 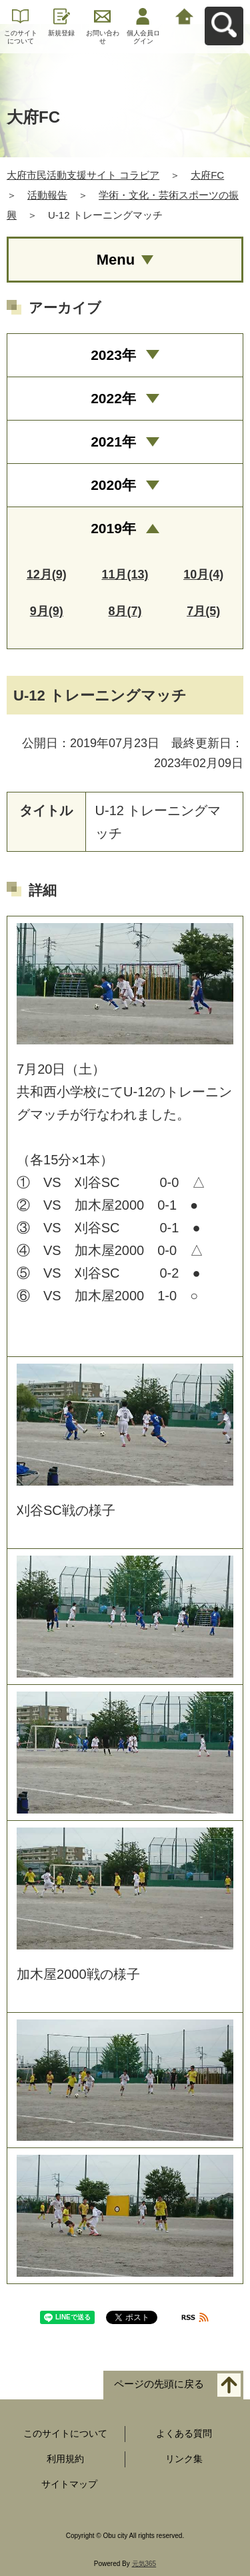 What do you see at coordinates (46, 611) in the screenshot?
I see `9月(9)` at bounding box center [46, 611].